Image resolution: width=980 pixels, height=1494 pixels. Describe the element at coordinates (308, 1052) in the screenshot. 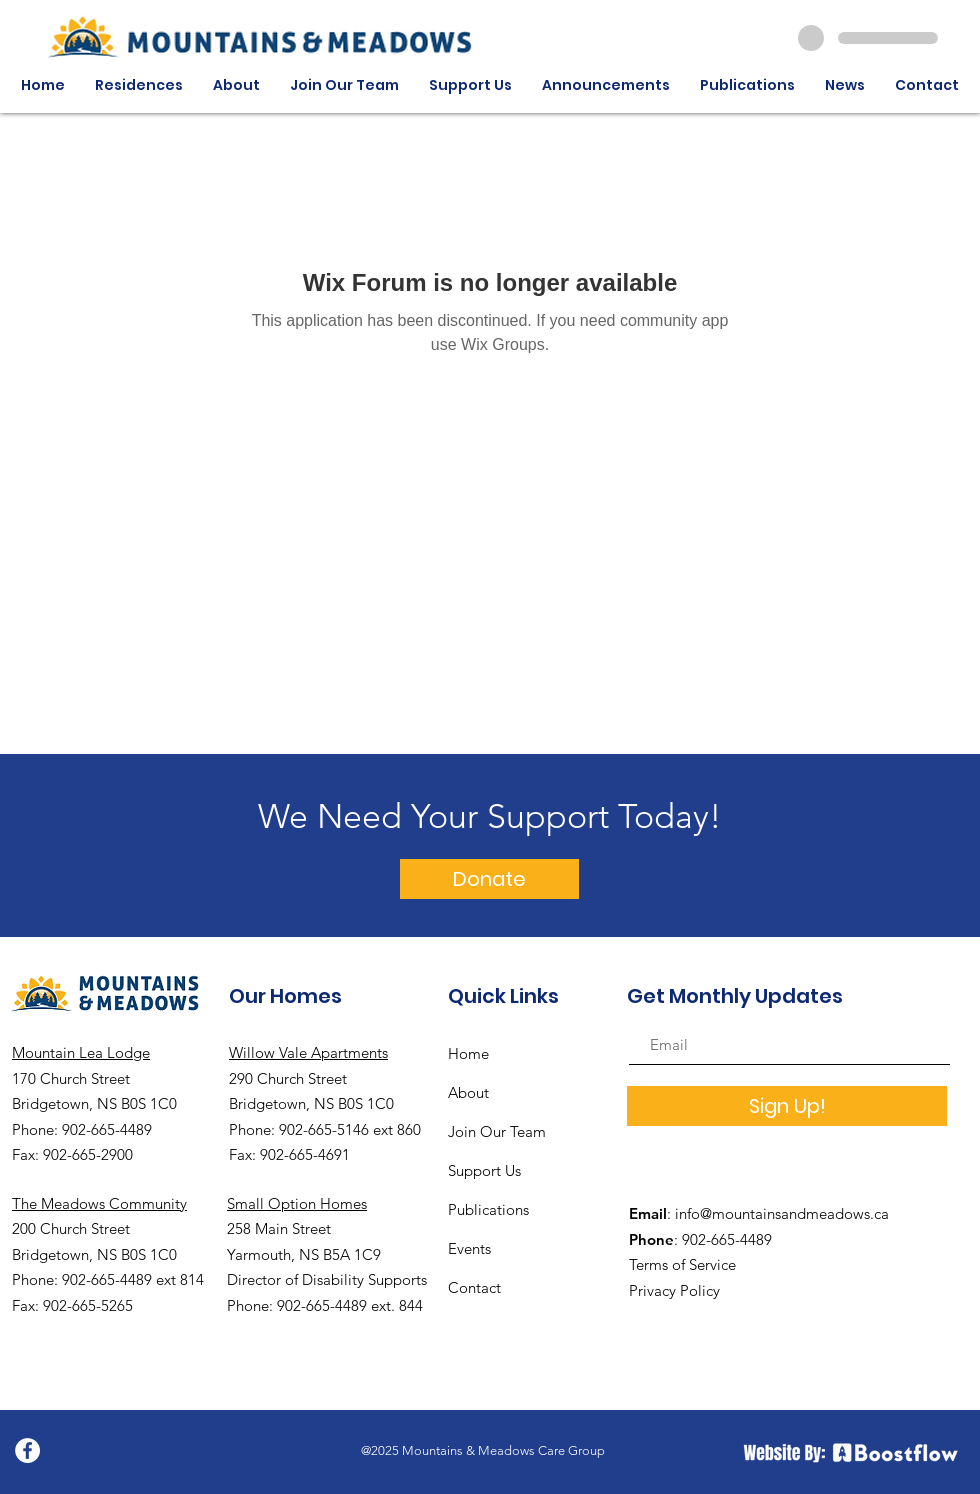

I see `Willow Vale Apartments` at that location.